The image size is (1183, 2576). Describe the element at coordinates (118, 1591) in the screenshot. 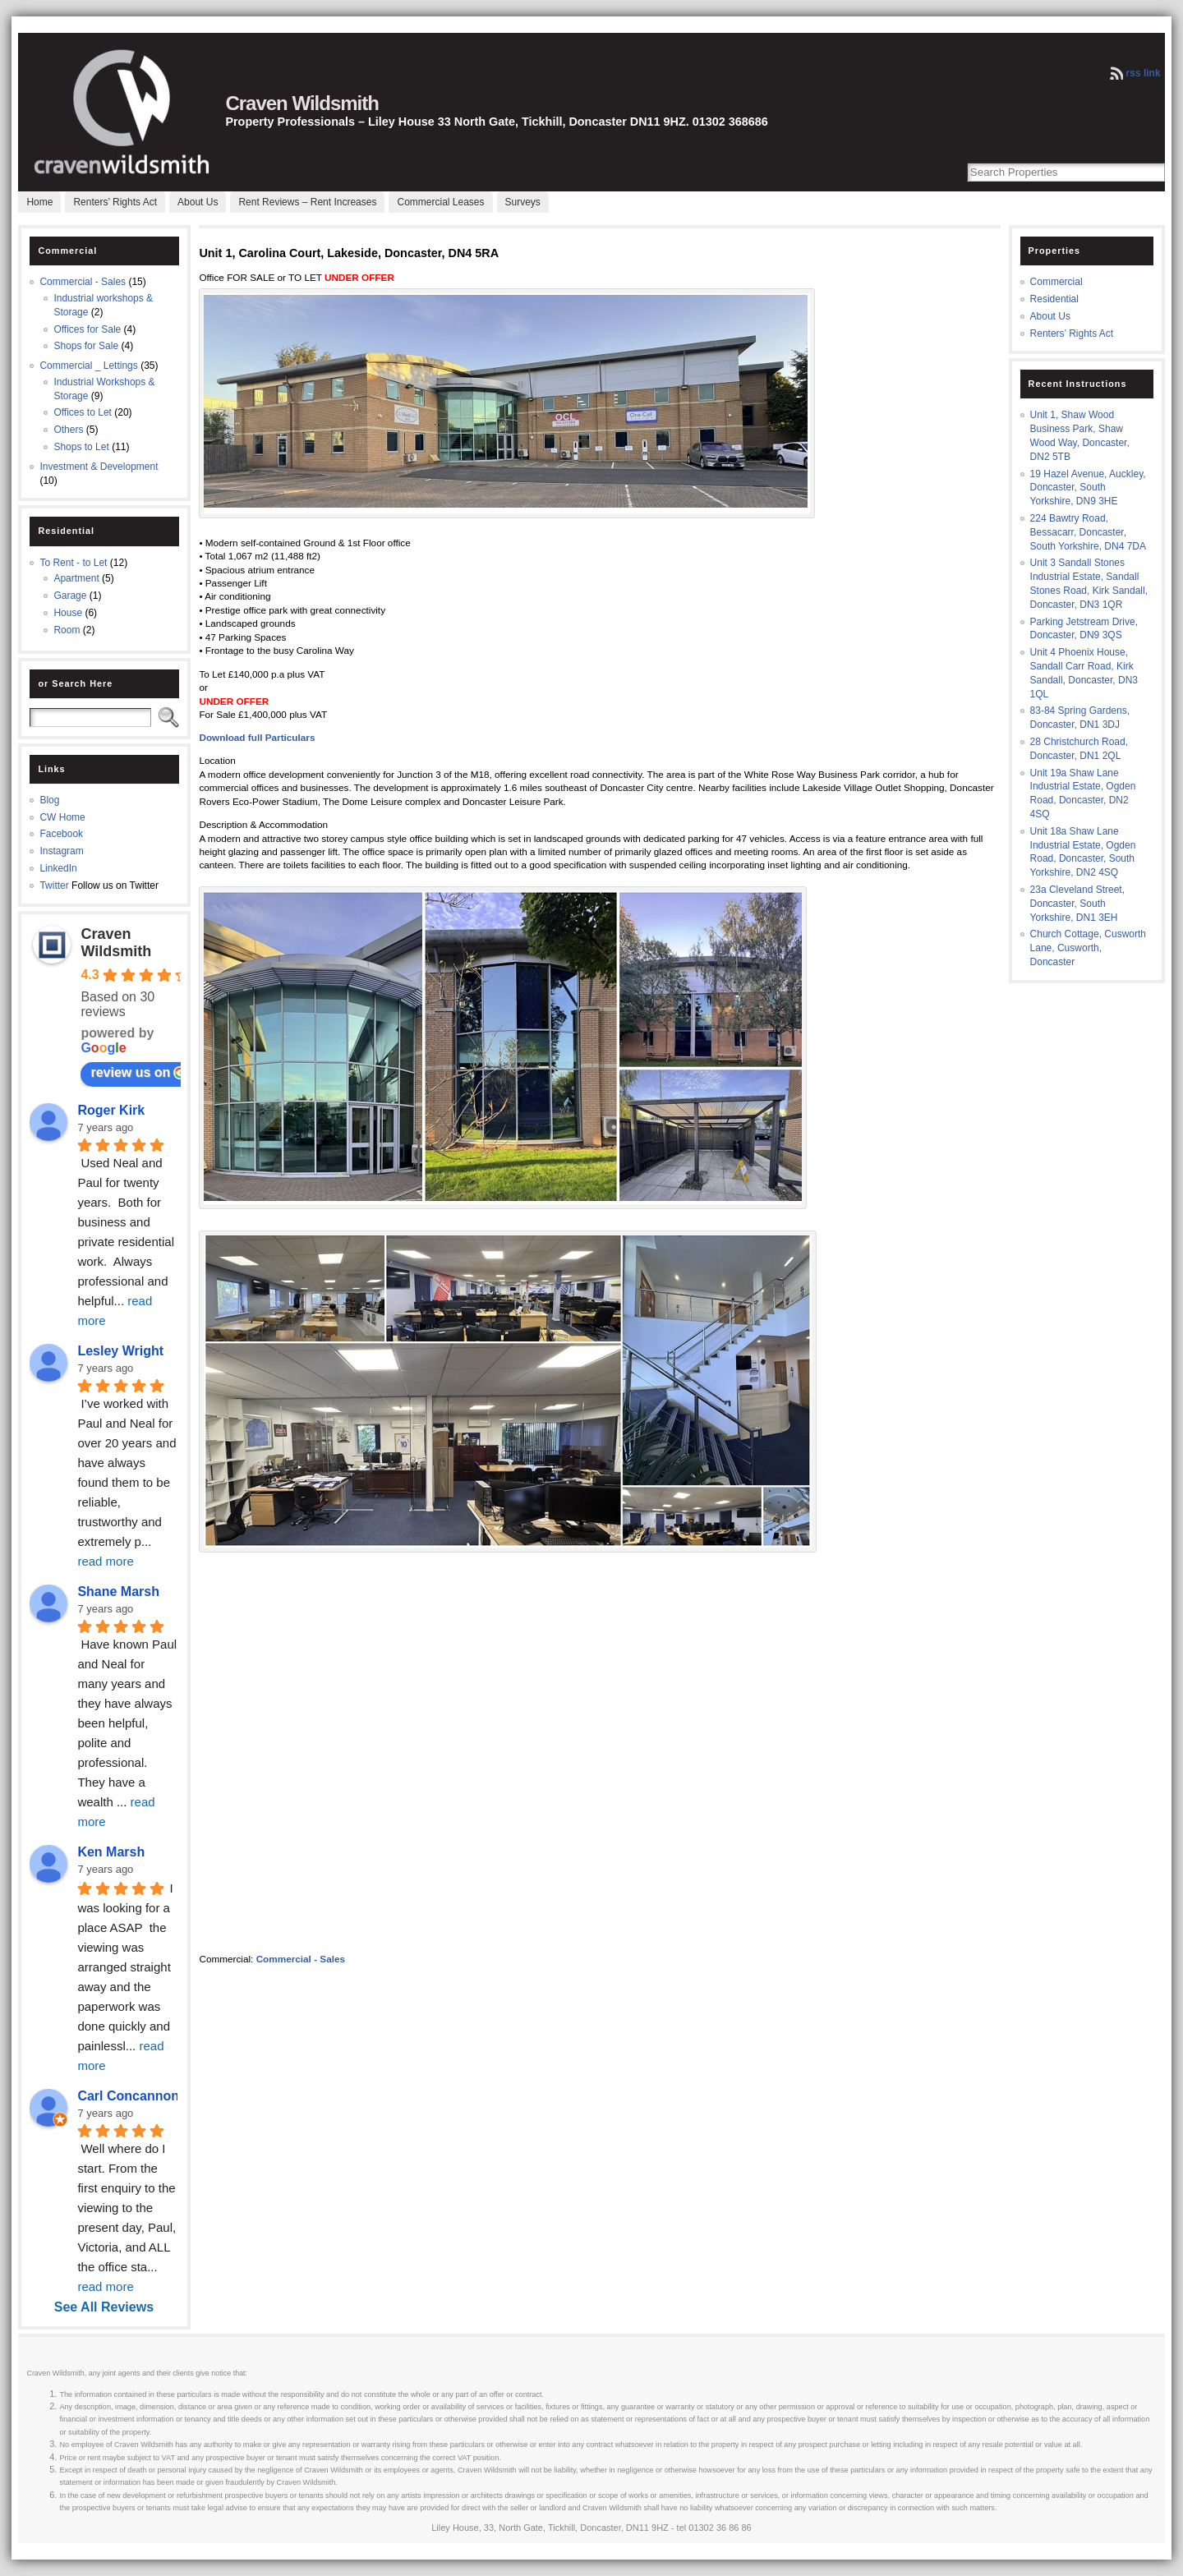

I see `Shane Marsh` at that location.